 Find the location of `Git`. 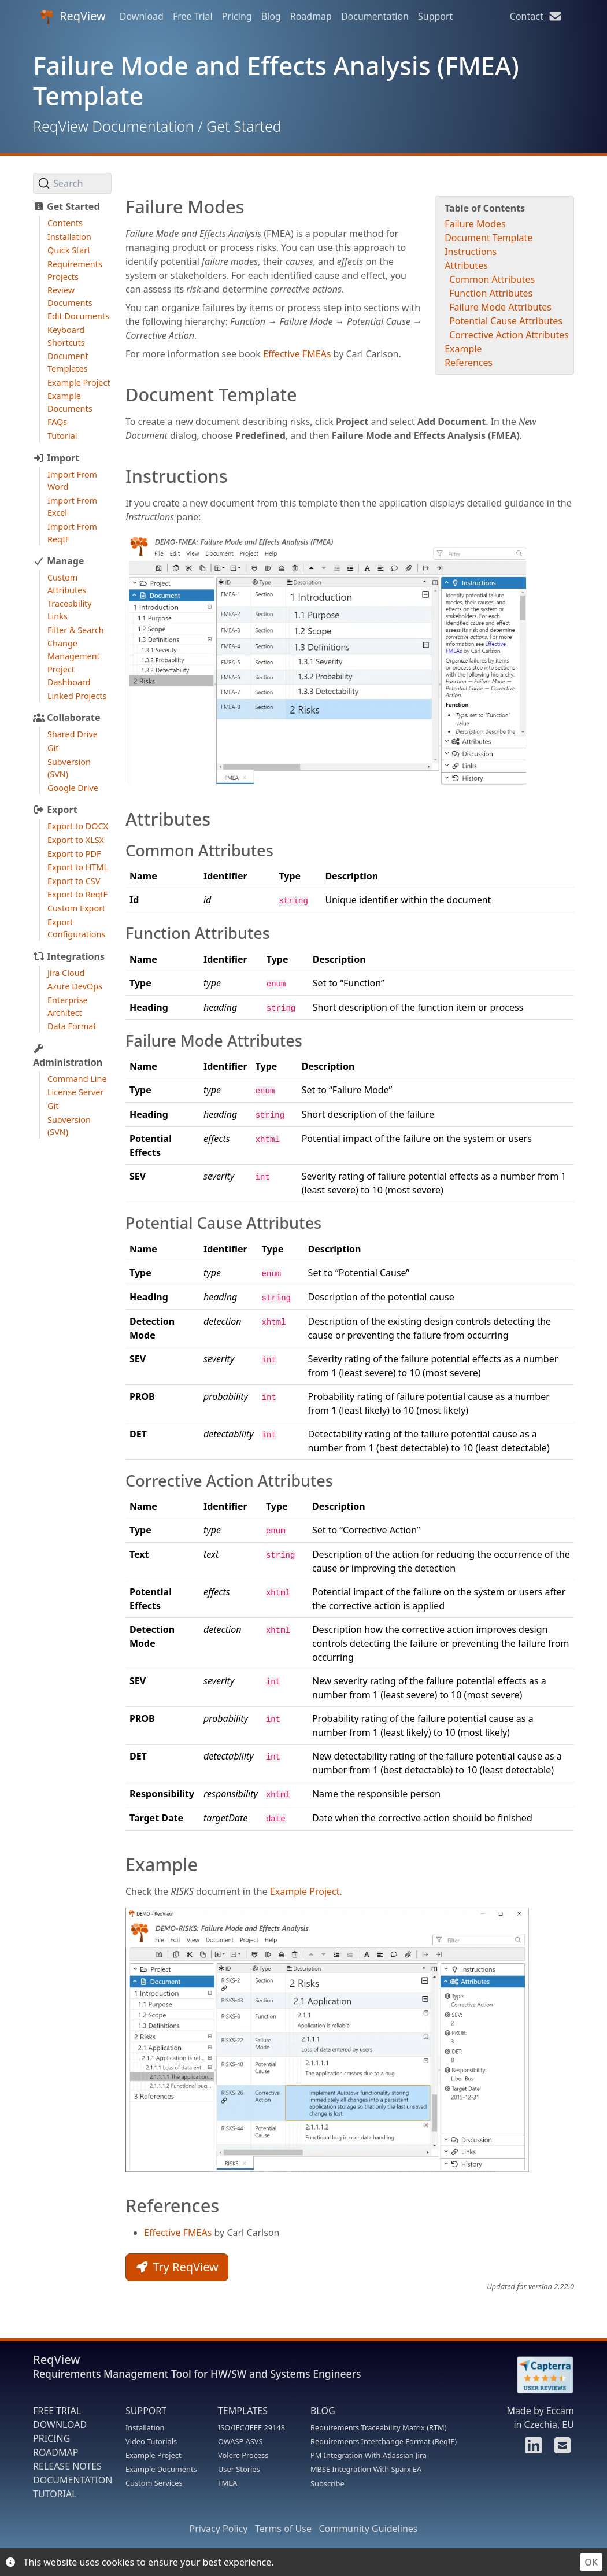

Git is located at coordinates (52, 747).